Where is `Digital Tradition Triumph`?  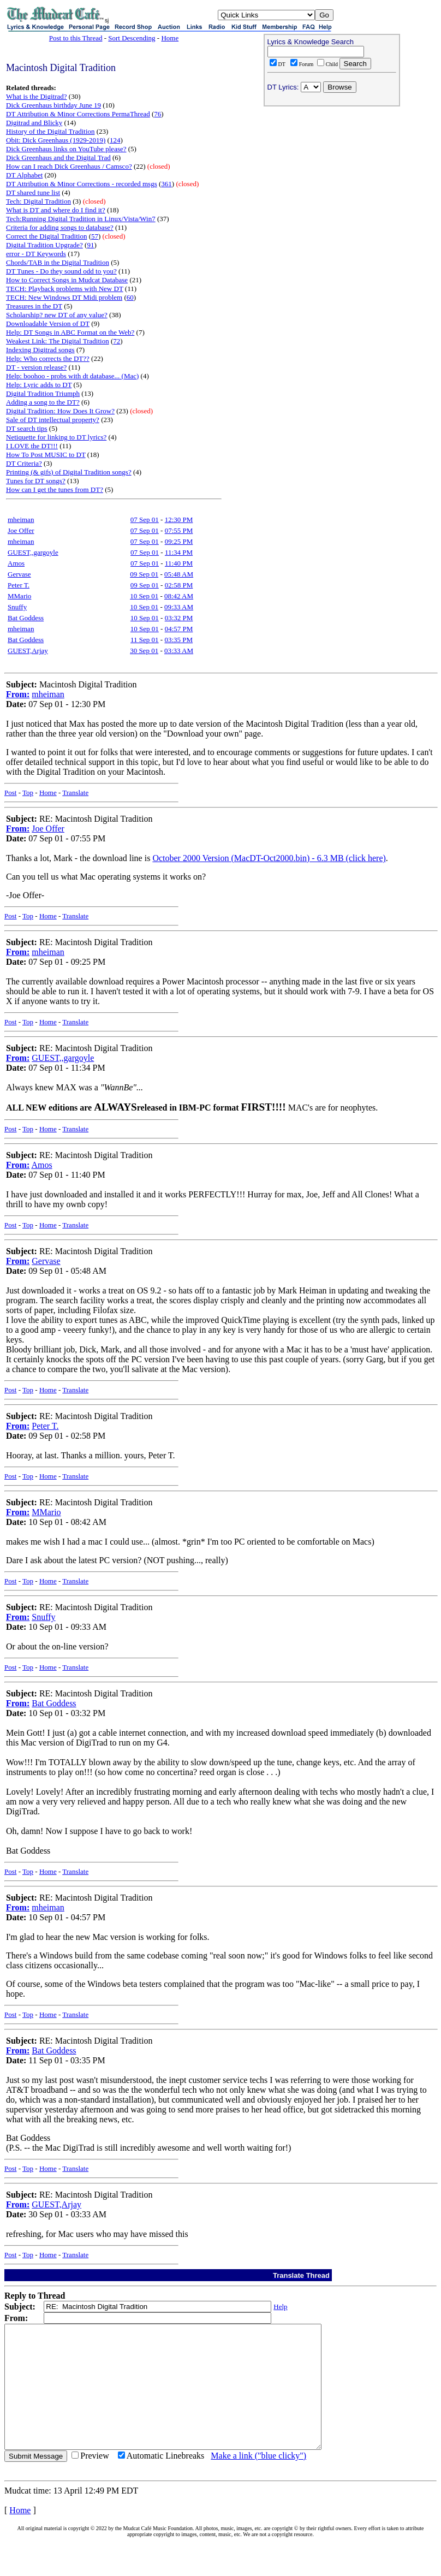
Digital Tradition Triumph is located at coordinates (43, 393).